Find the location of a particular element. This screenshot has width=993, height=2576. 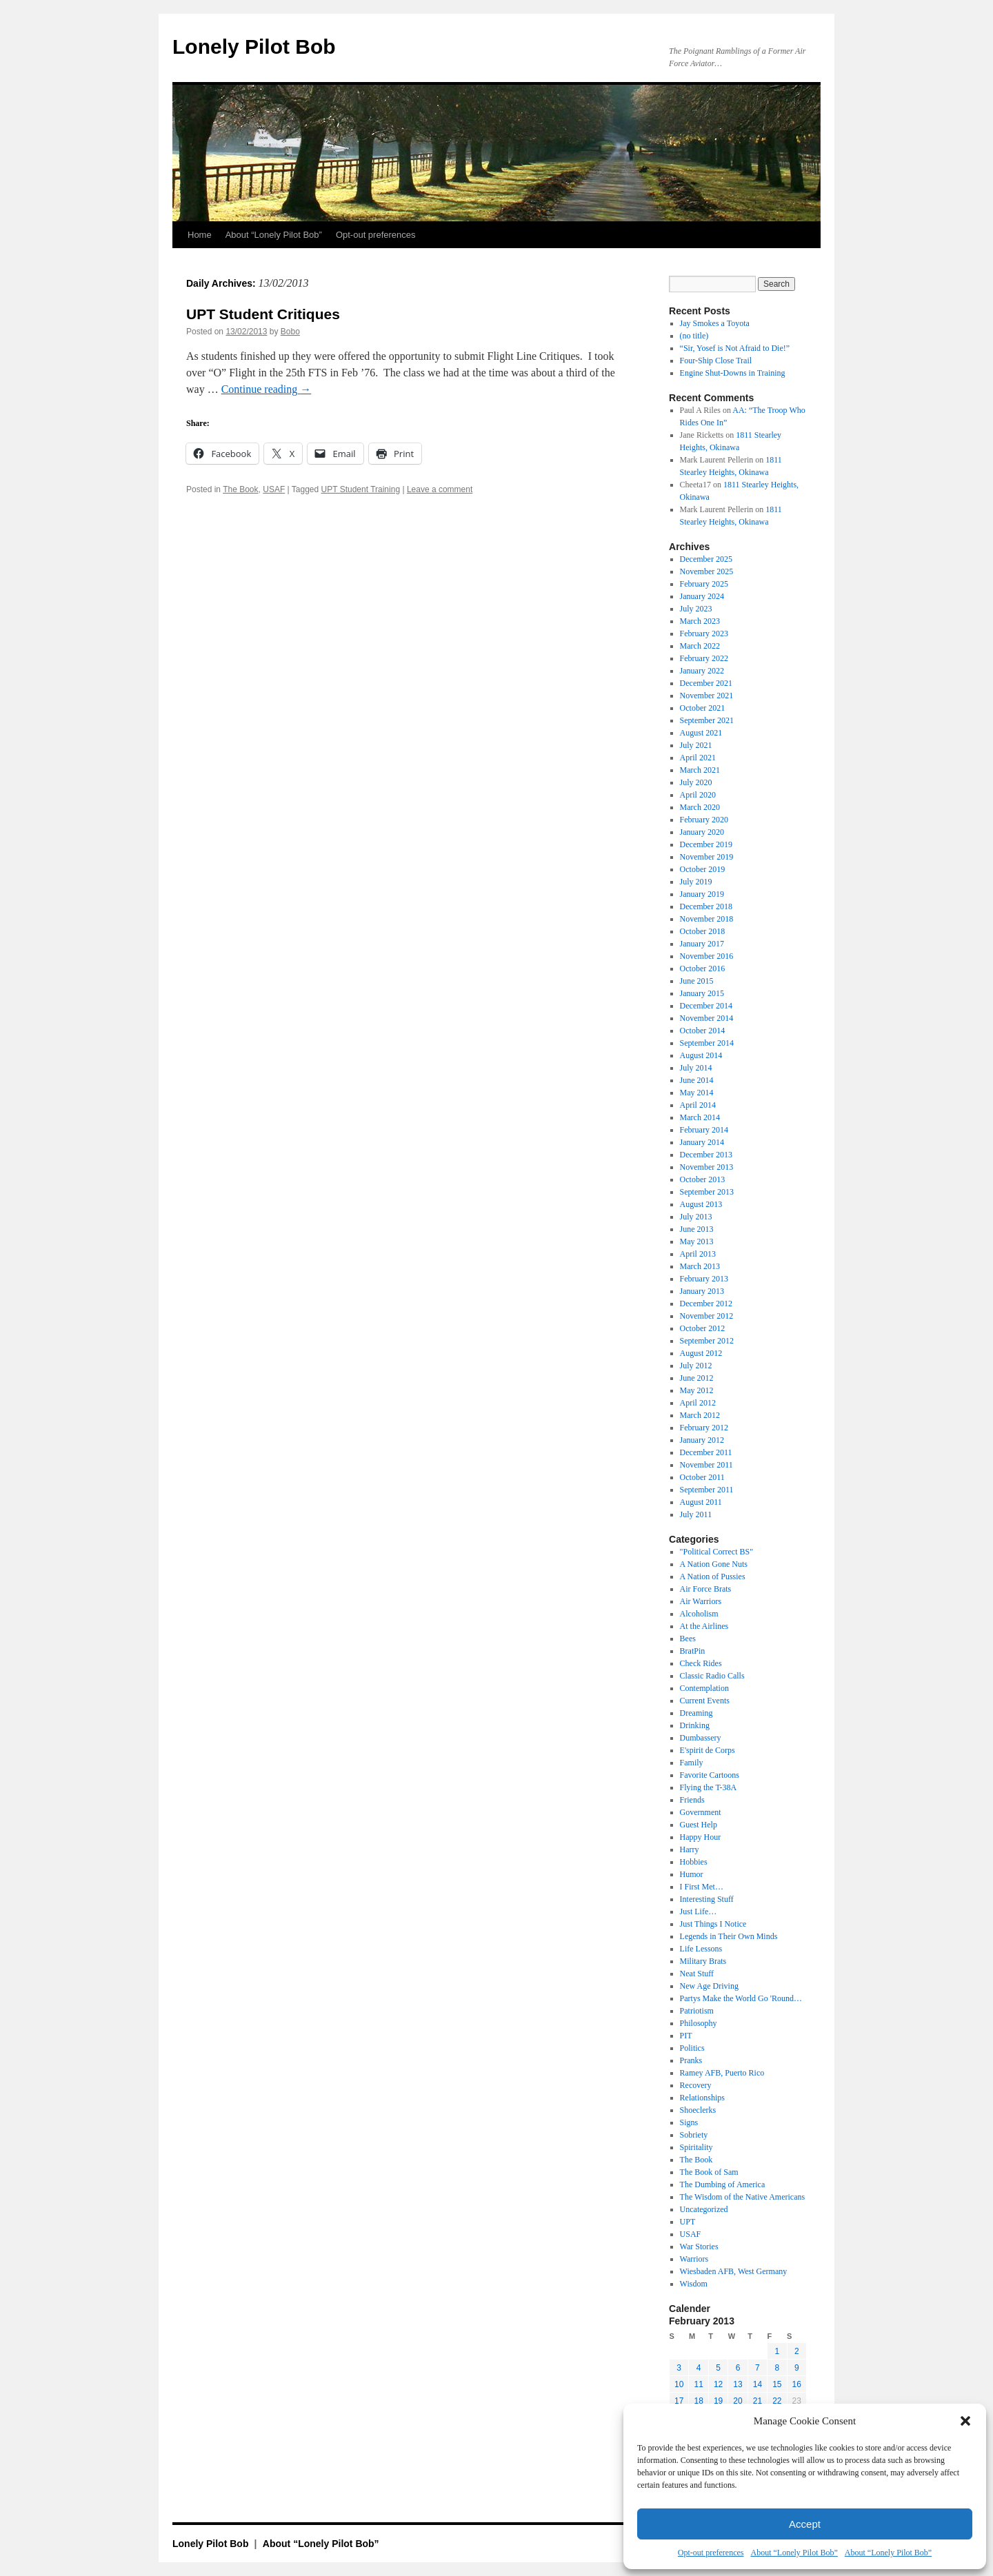

USAF is located at coordinates (274, 489).